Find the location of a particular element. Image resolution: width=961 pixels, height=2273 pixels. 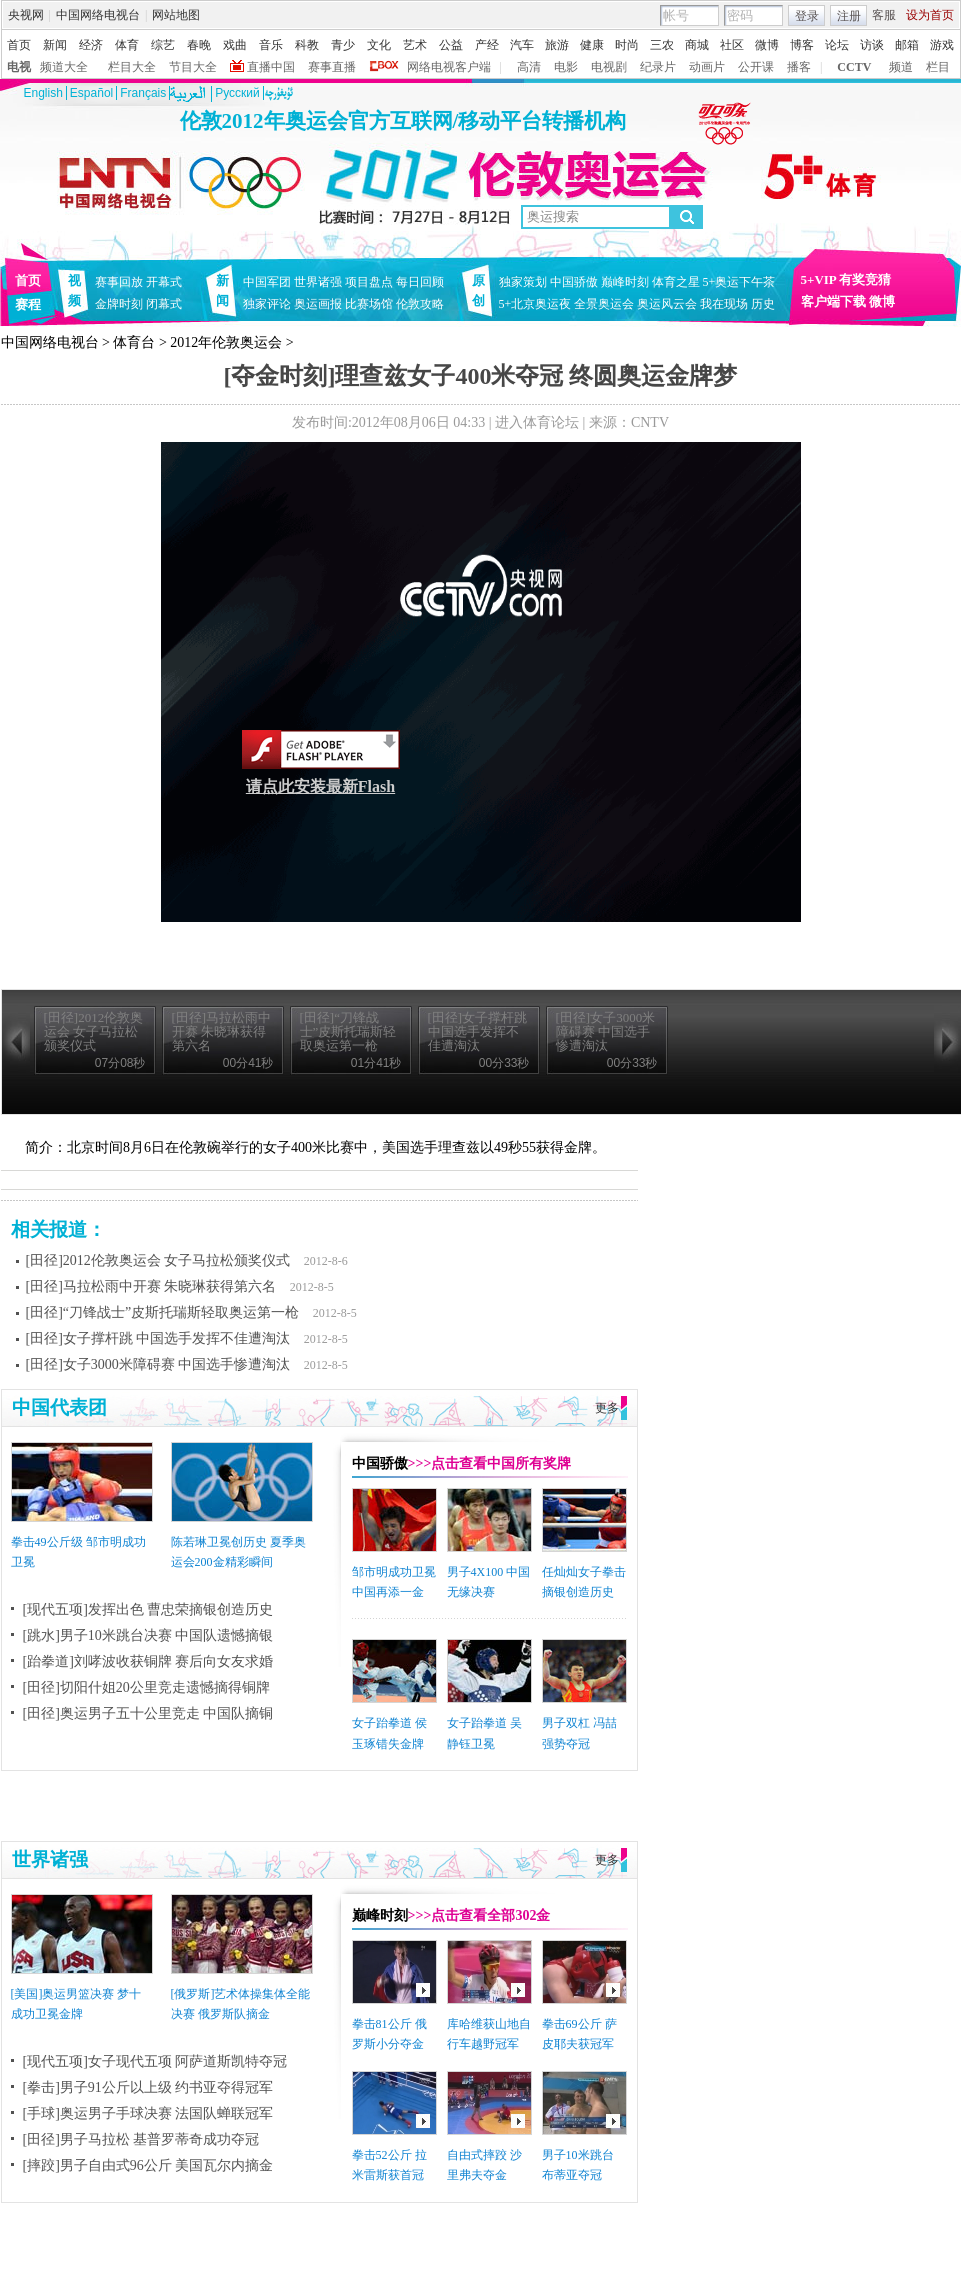

5+VIP is located at coordinates (819, 279).